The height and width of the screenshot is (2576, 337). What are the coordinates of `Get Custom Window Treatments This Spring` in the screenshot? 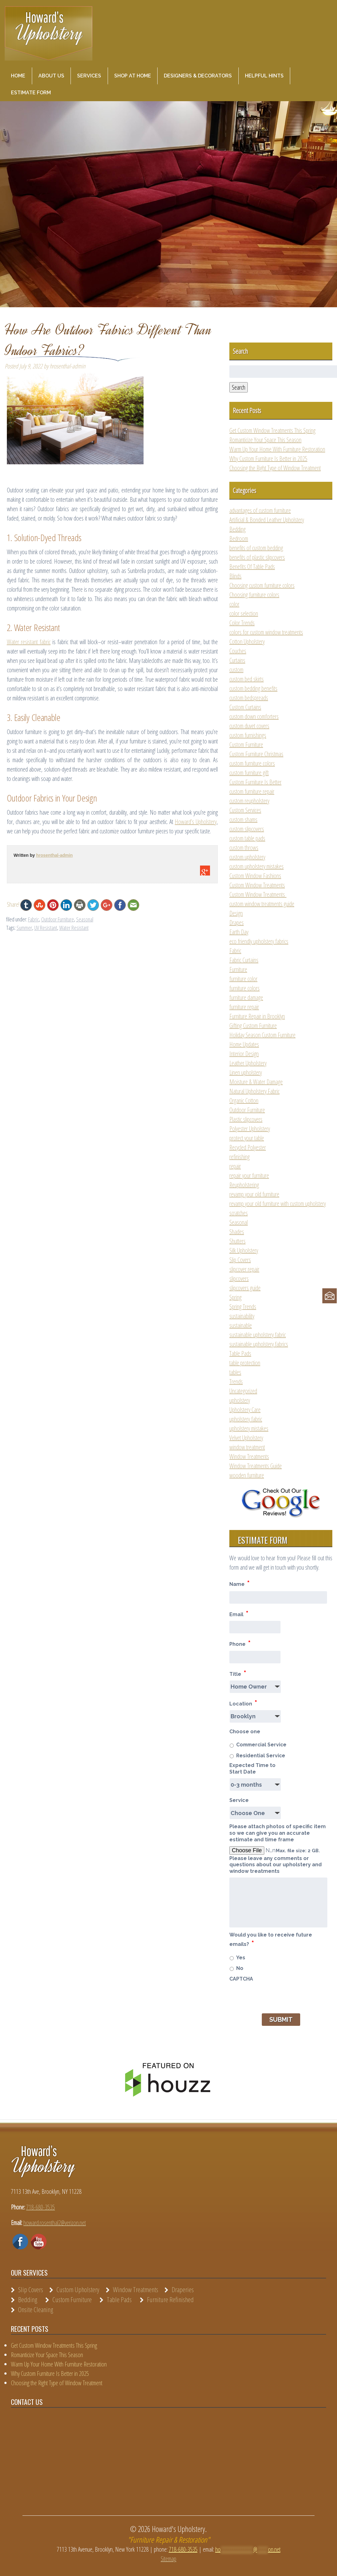 It's located at (272, 430).